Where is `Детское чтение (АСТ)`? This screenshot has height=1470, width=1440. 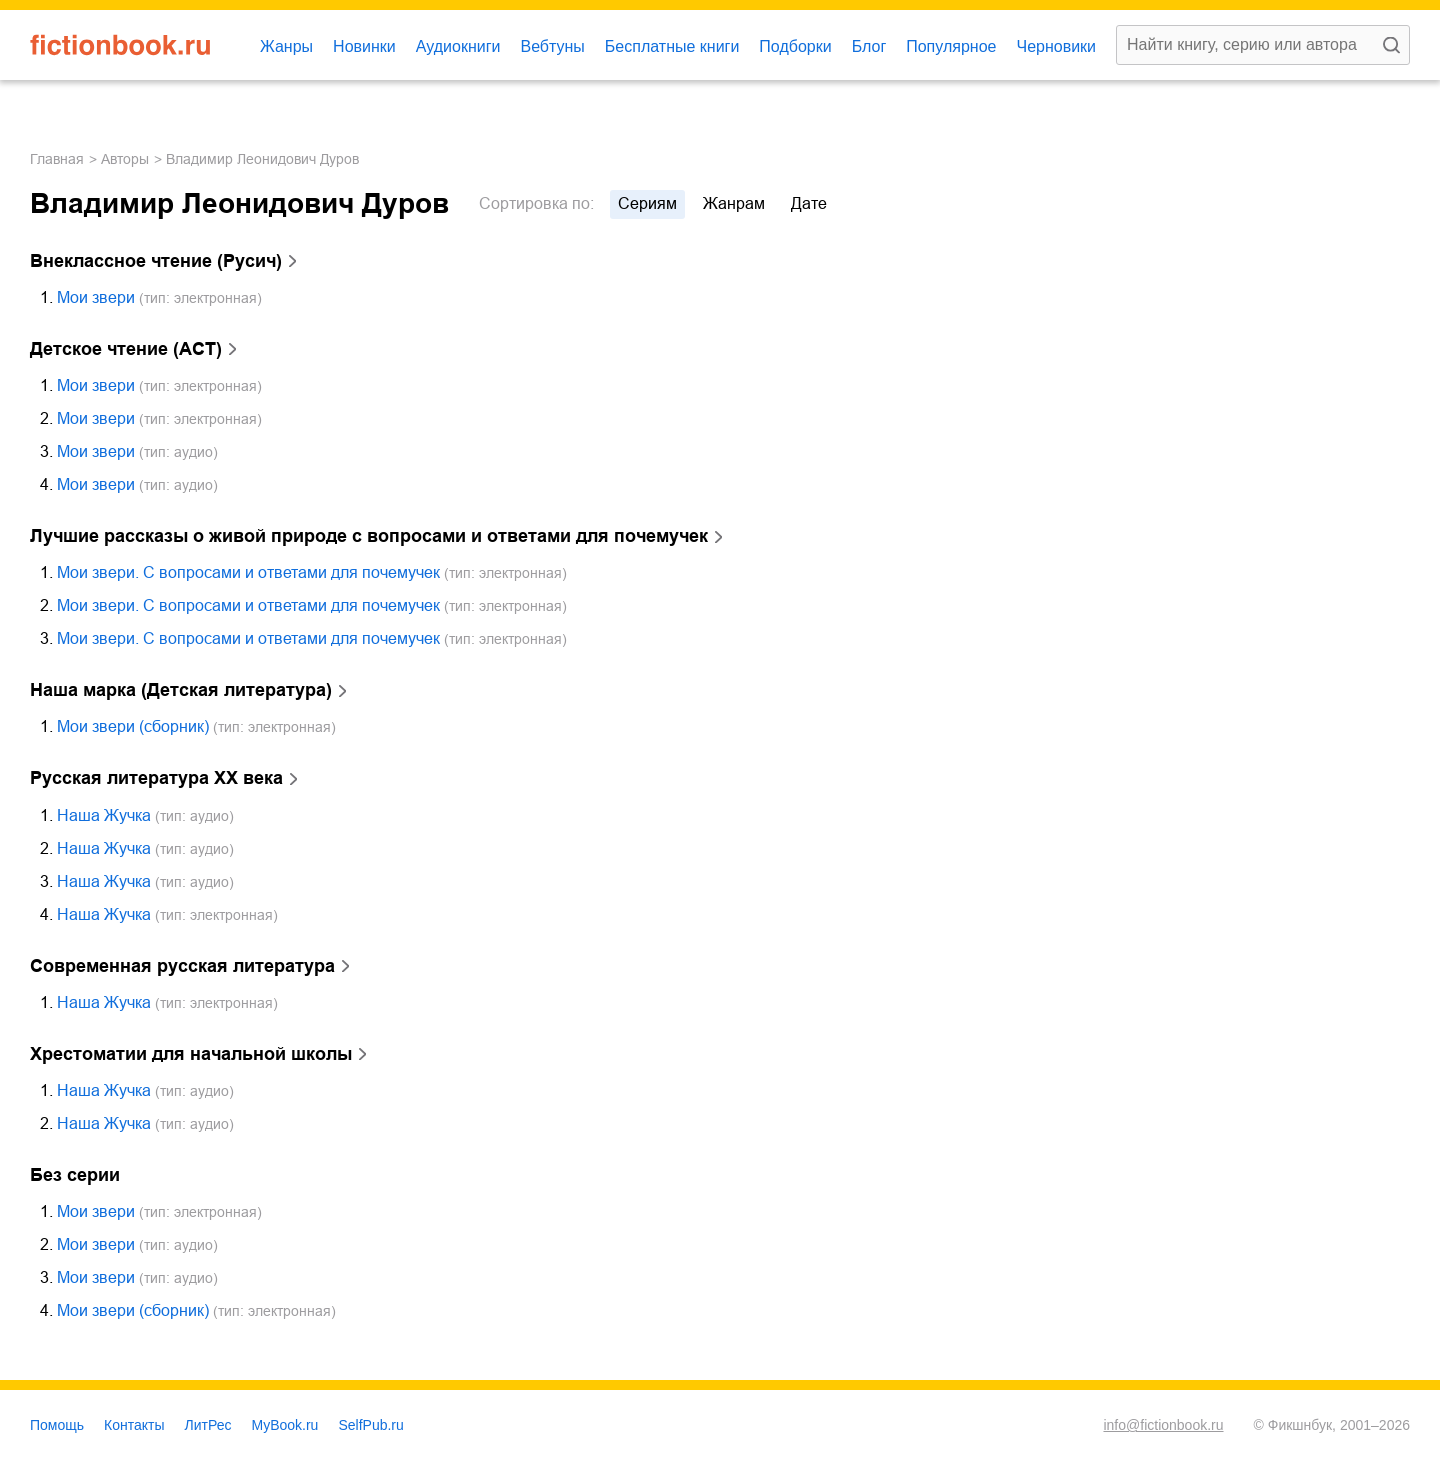 Детское чтение (АСТ) is located at coordinates (126, 349).